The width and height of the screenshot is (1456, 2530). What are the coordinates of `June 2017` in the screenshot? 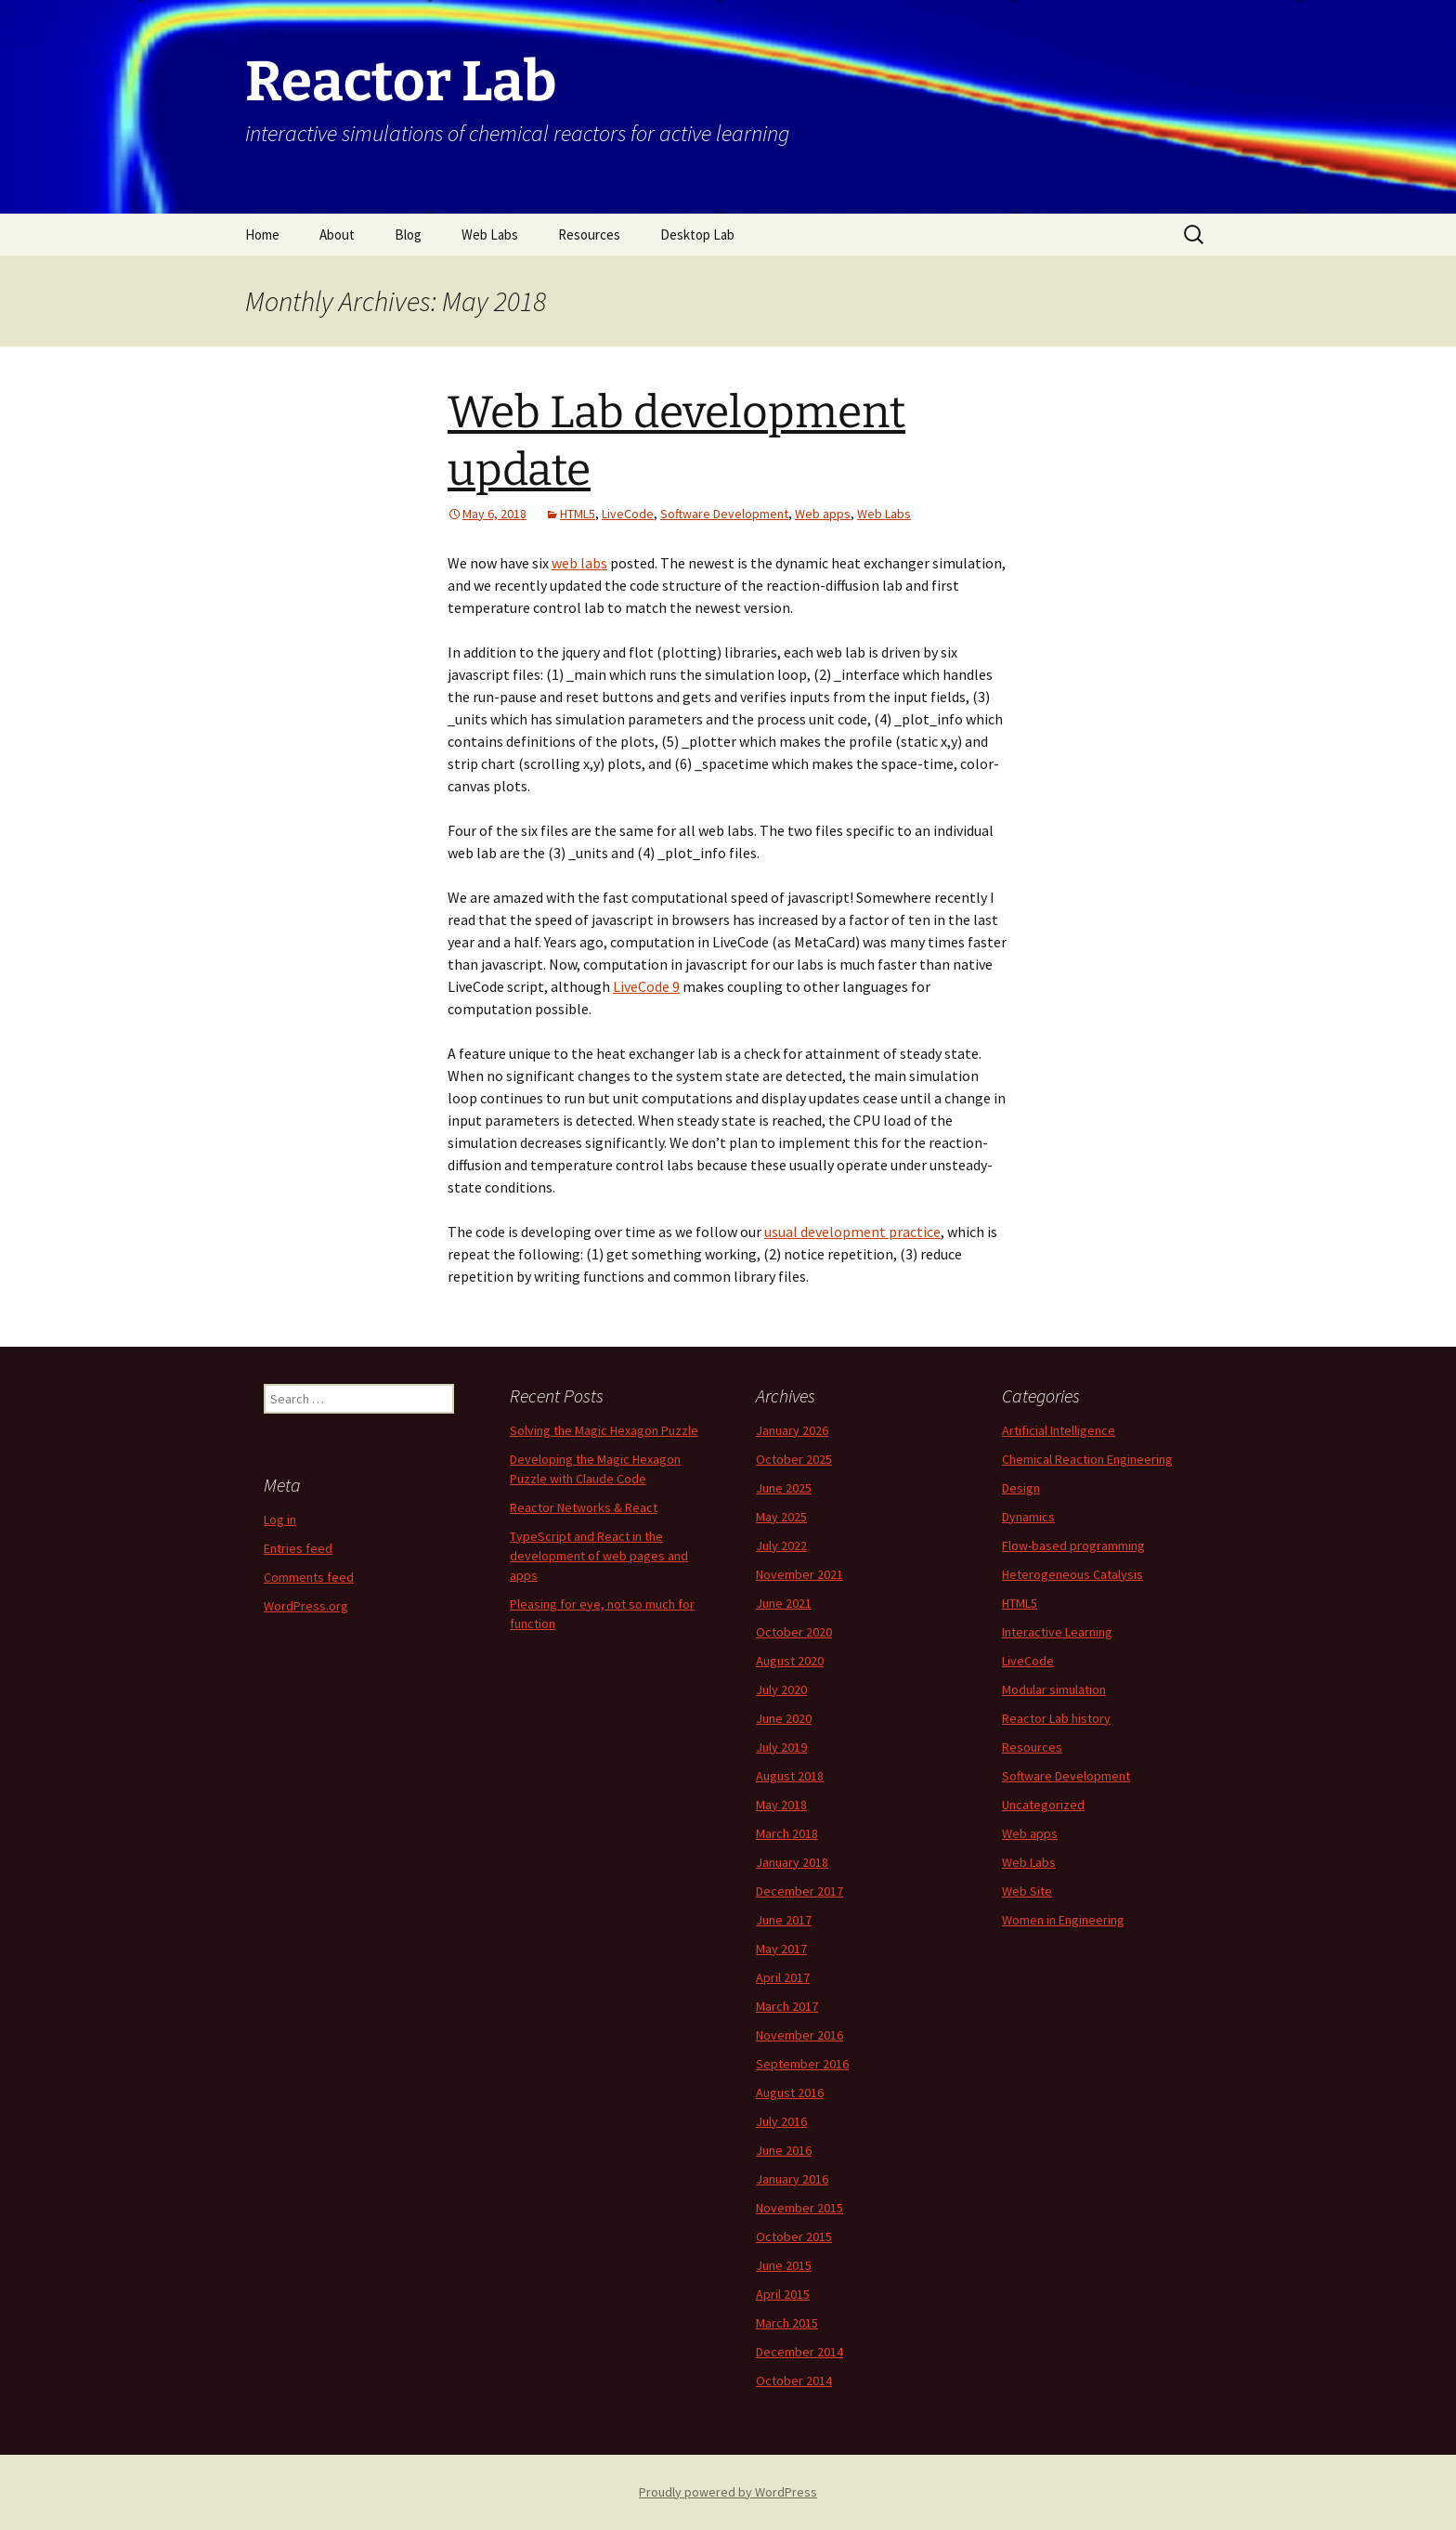 It's located at (784, 1919).